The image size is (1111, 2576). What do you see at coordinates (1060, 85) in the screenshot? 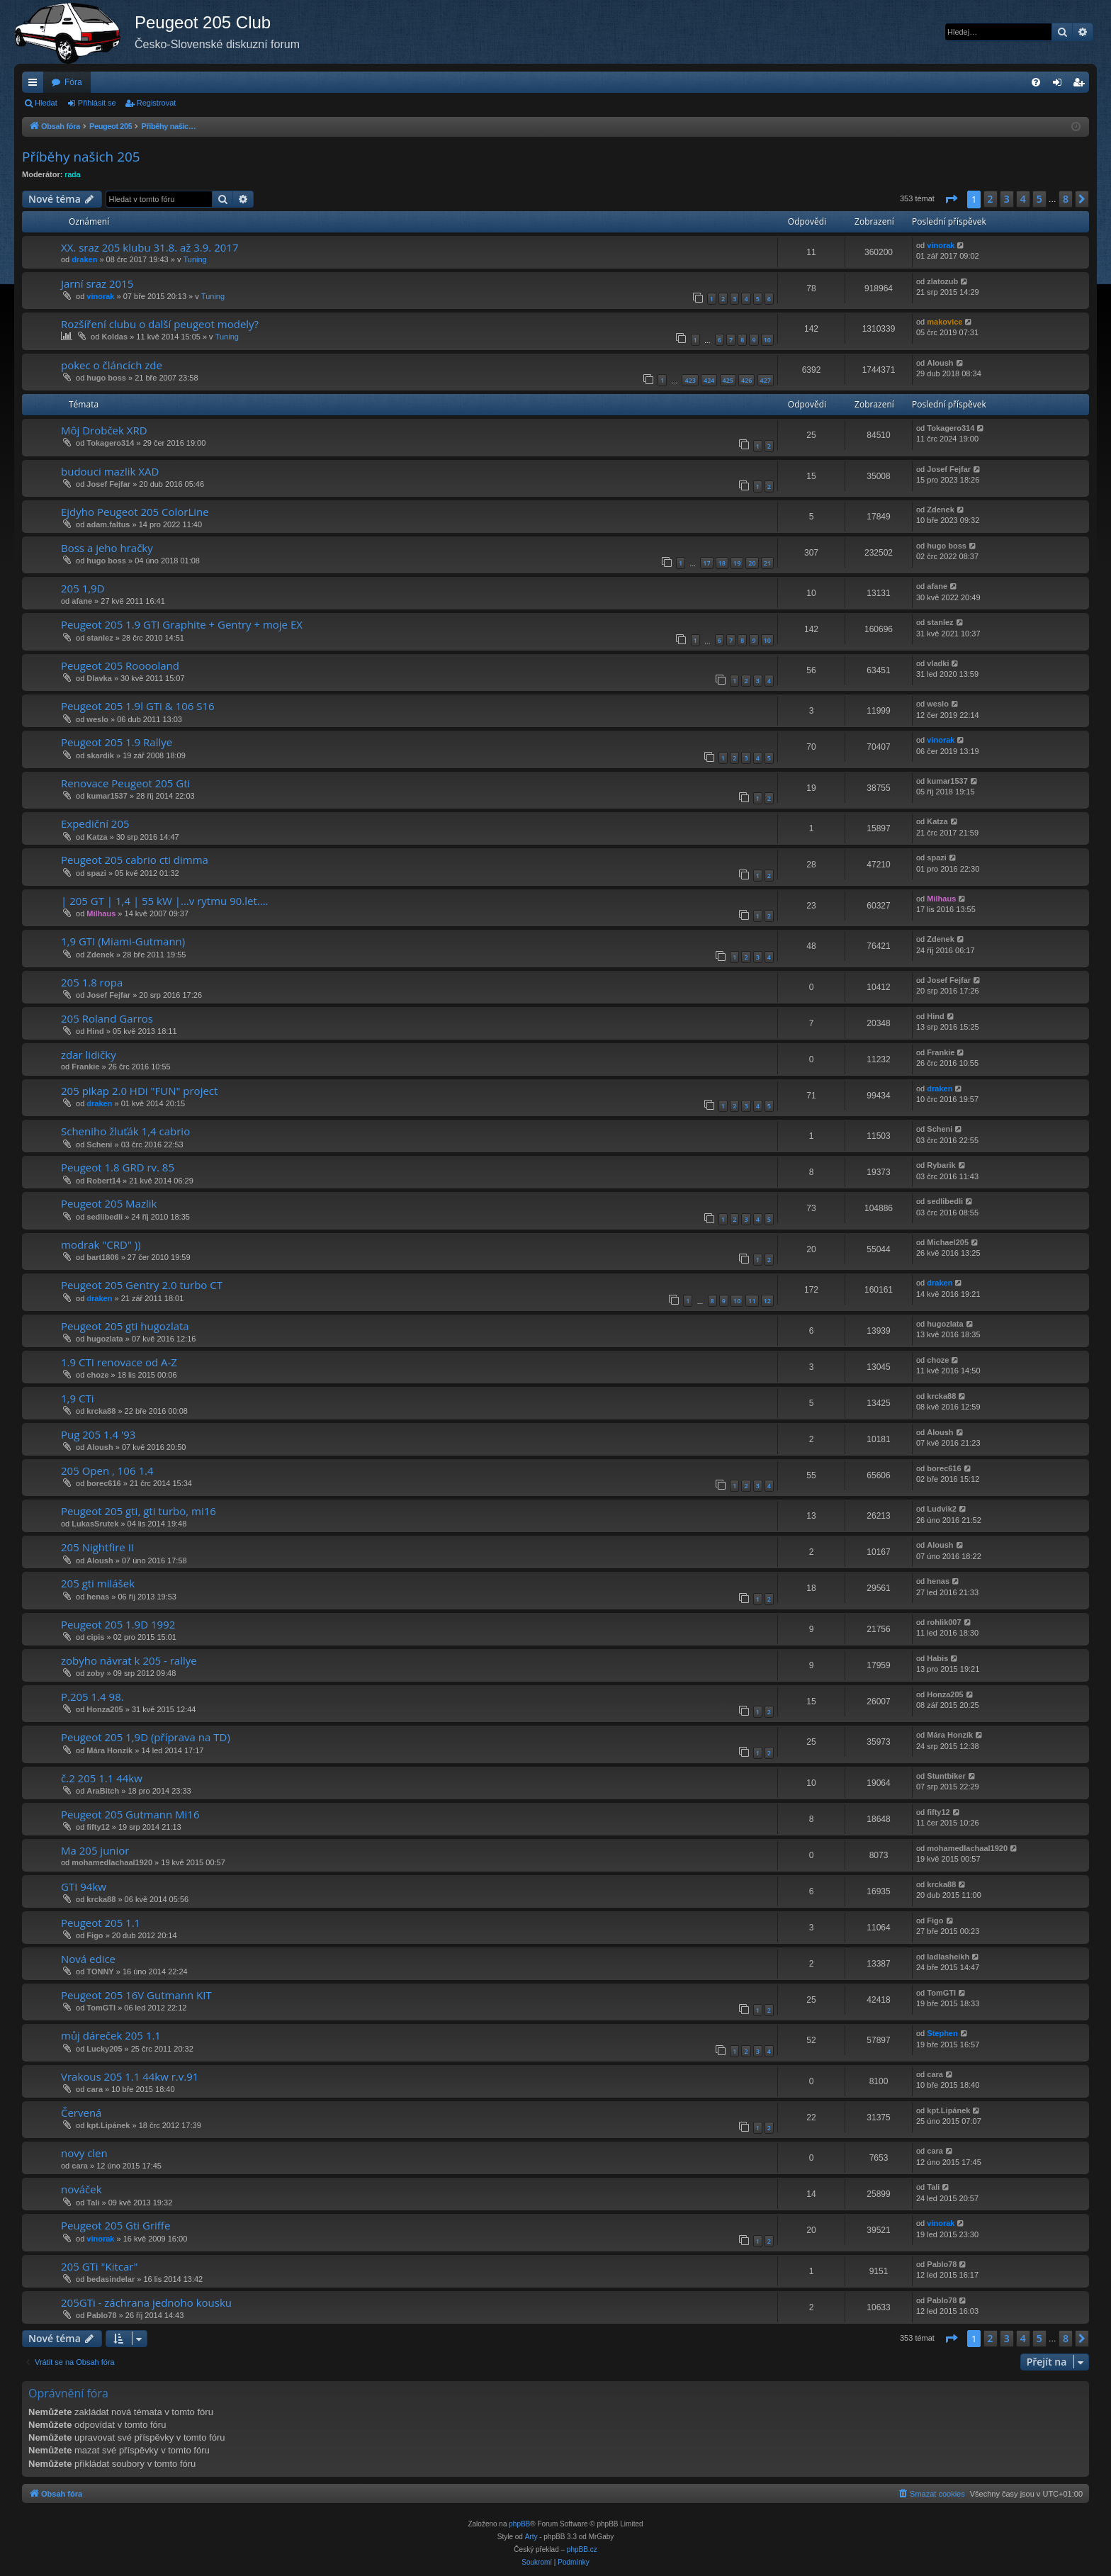
I see `Přihlásit se [menuitem]` at bounding box center [1060, 85].